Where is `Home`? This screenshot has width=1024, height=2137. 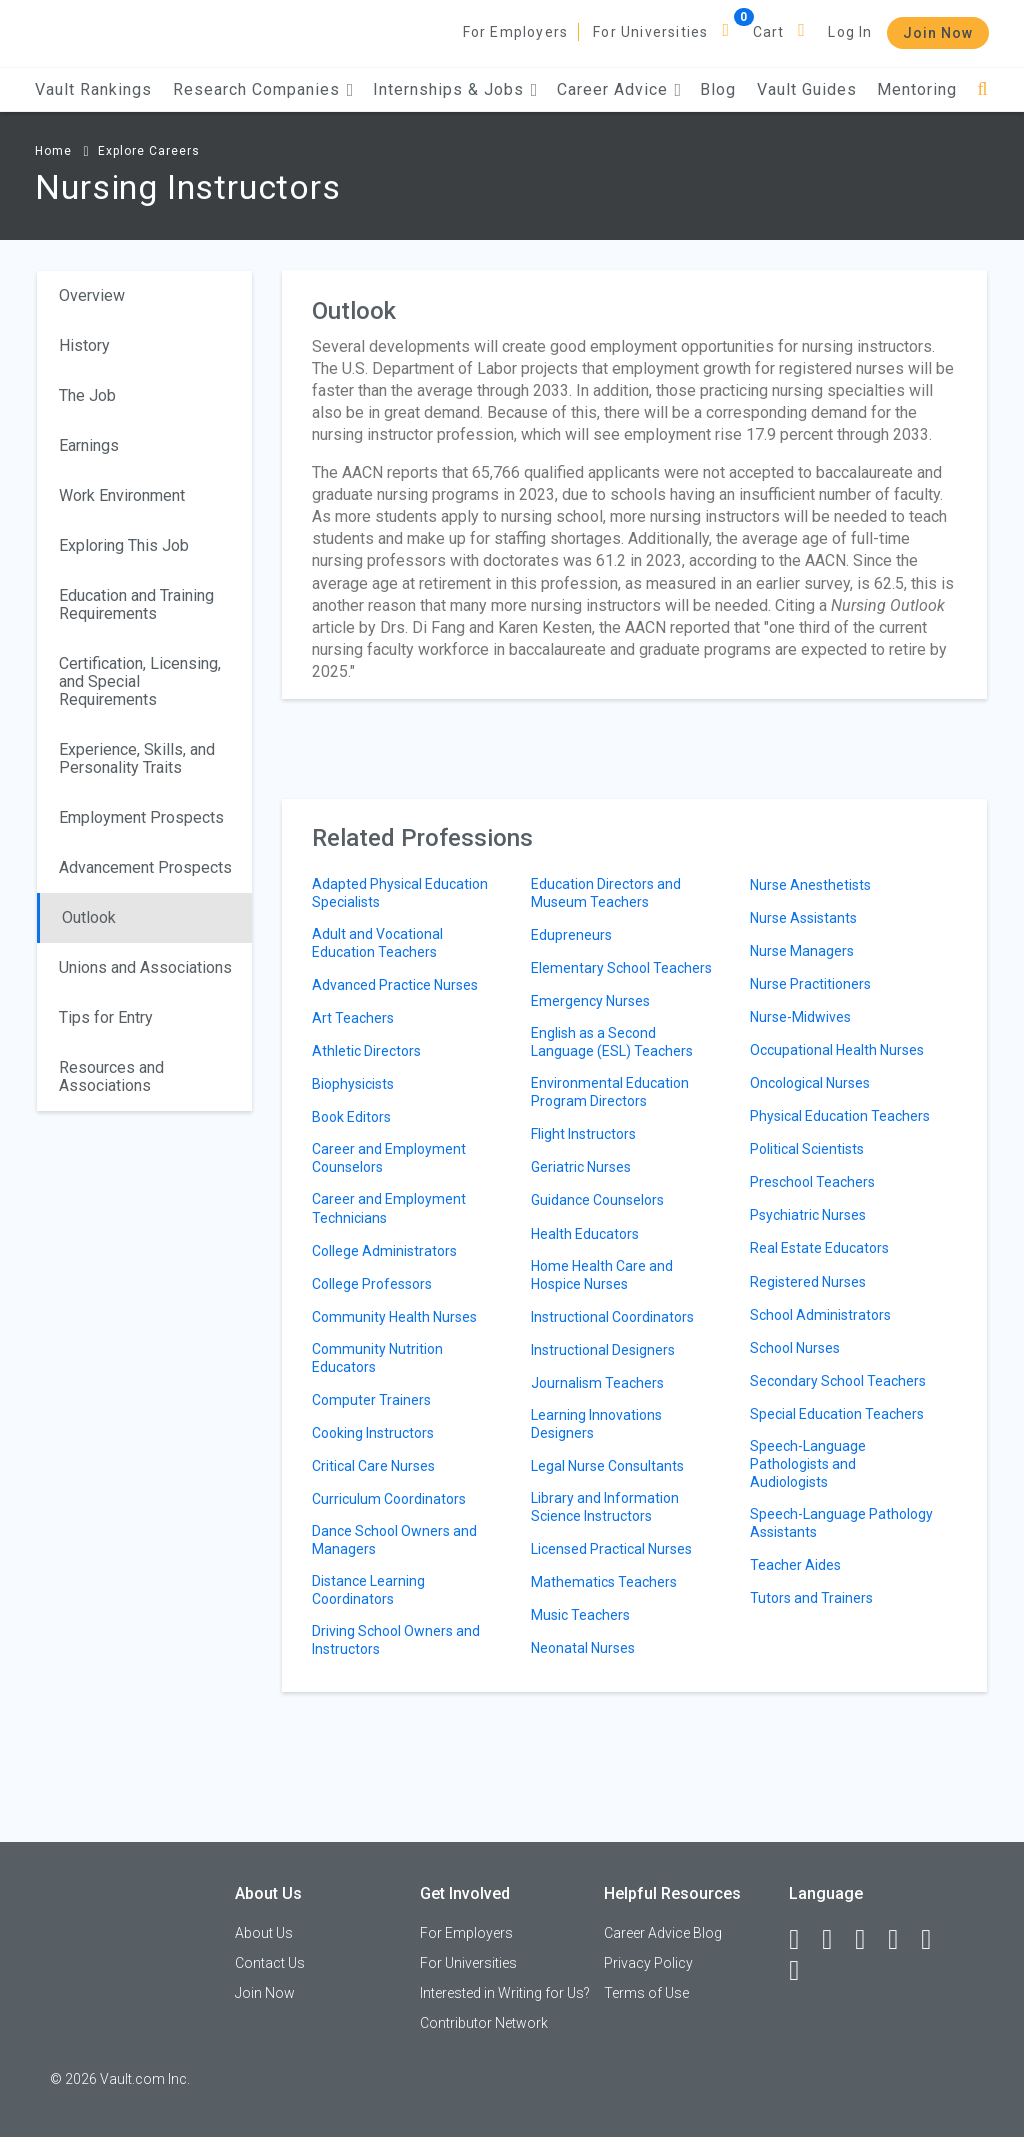
Home is located at coordinates (53, 151).